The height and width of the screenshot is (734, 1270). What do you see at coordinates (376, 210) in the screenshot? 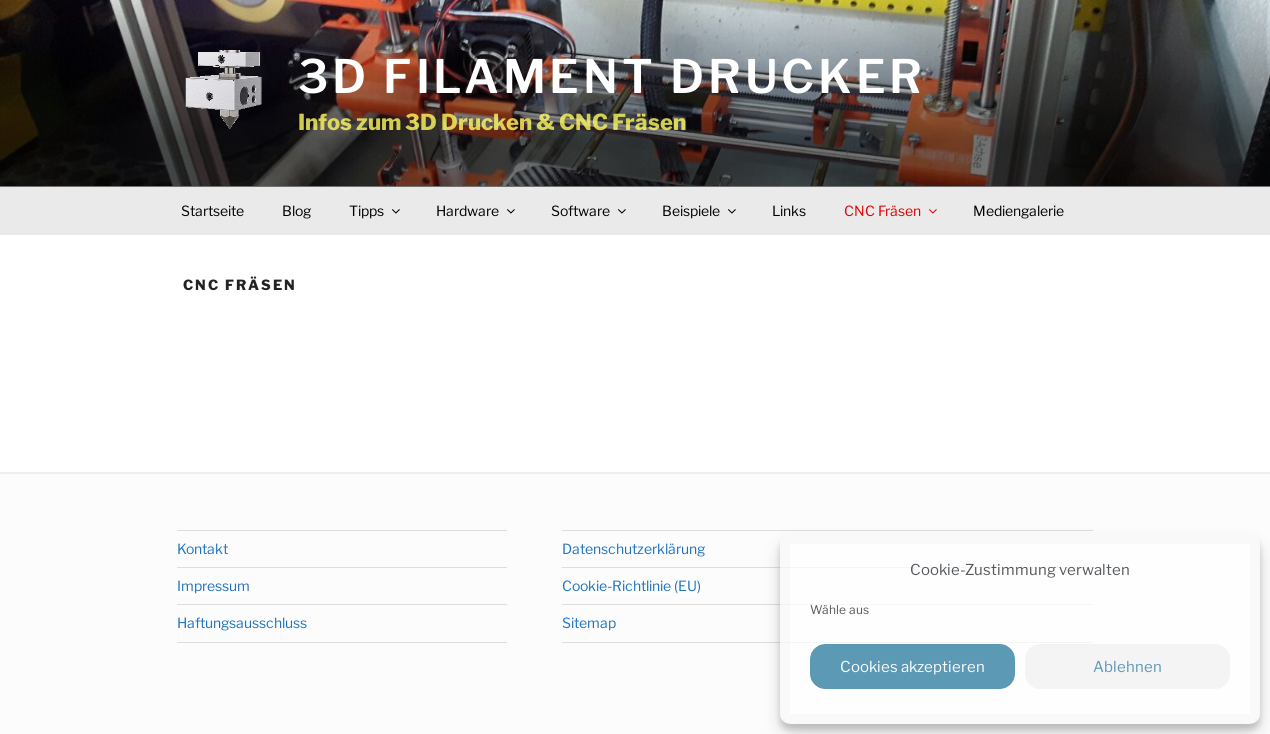
I see `Tipps` at bounding box center [376, 210].